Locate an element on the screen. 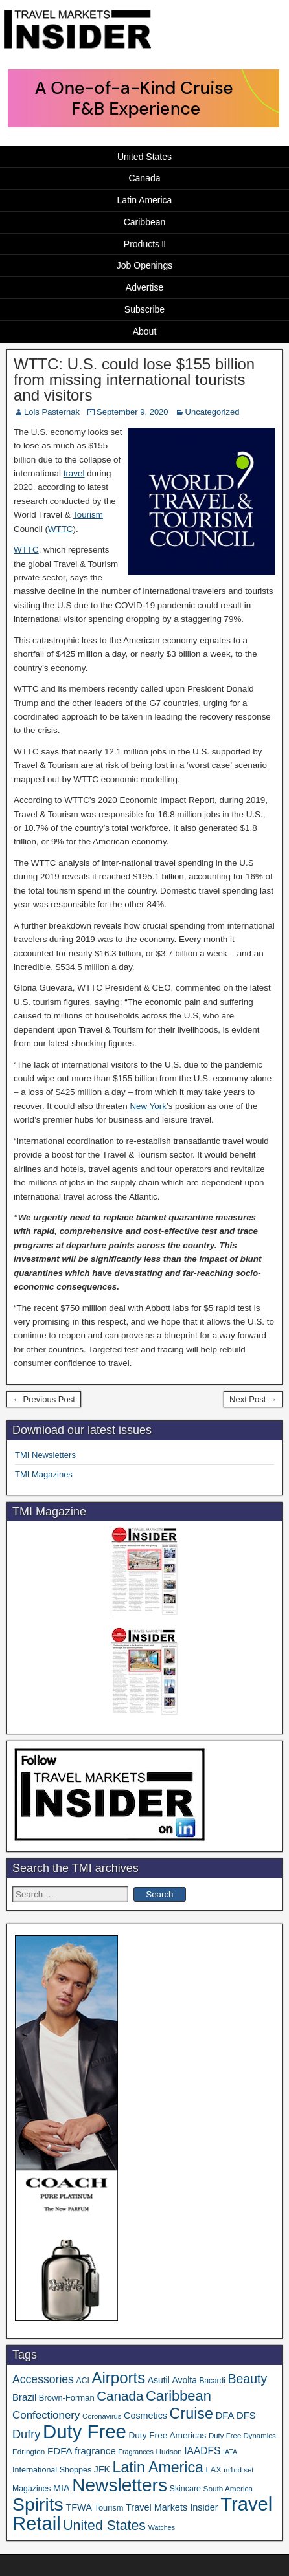 This screenshot has width=289, height=2576. Confectionery [Confectionery (81 items)] is located at coordinates (46, 2415).